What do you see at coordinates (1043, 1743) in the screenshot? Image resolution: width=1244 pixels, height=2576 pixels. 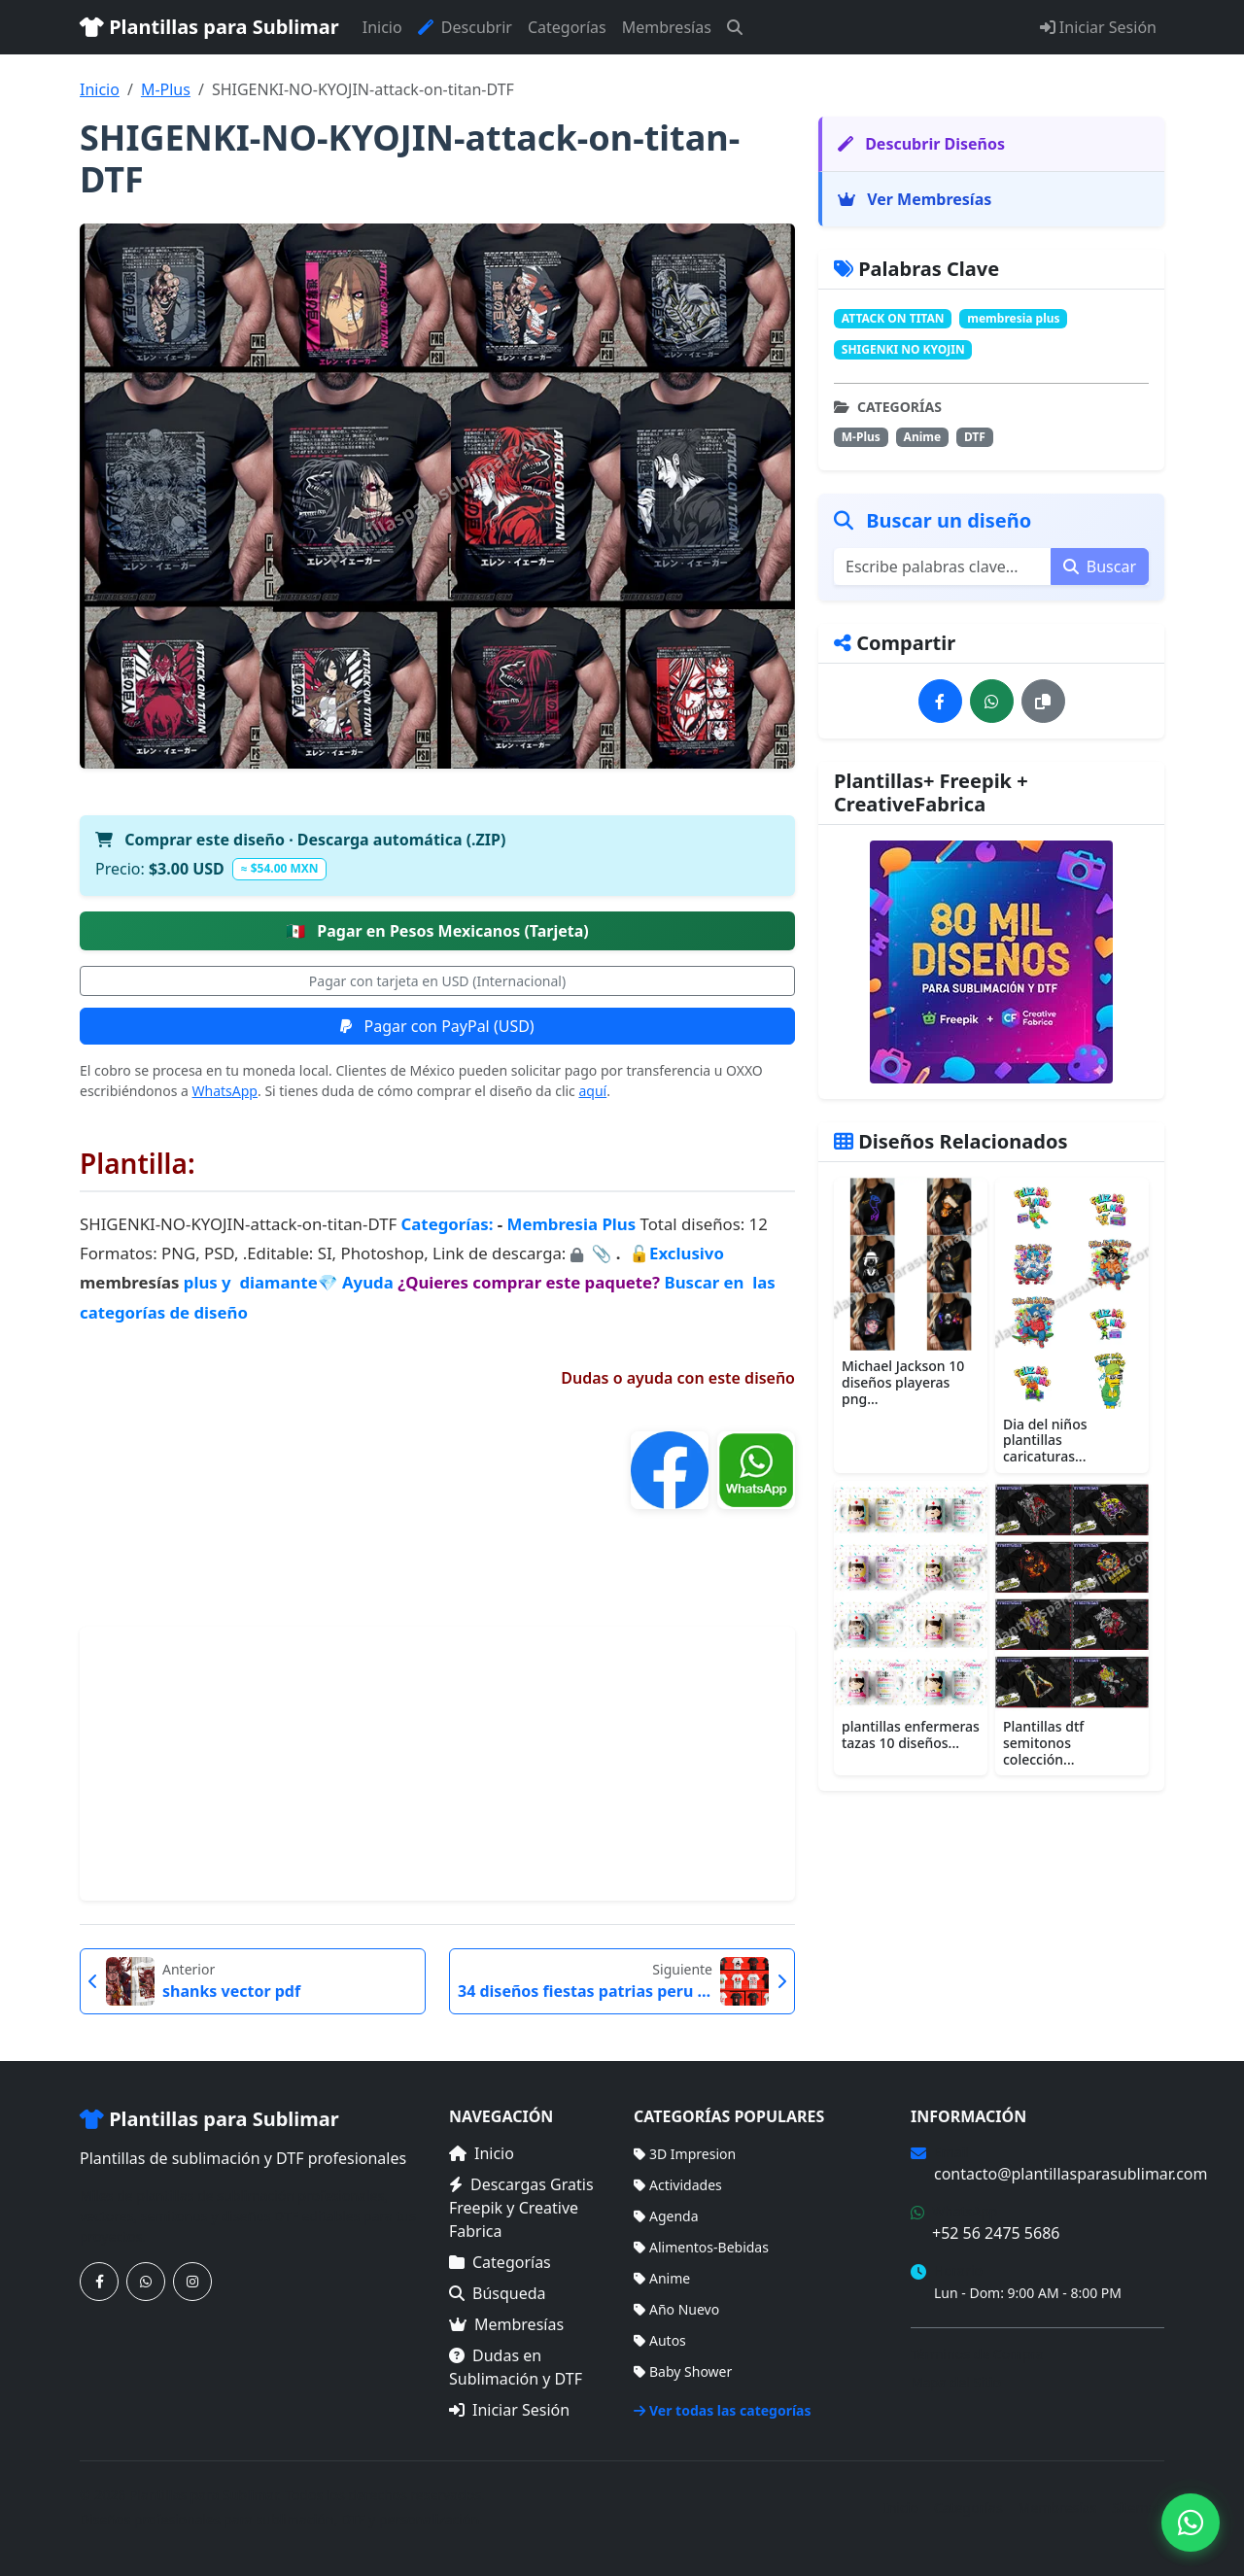 I see `Plantillas dtf semitonos colección...` at bounding box center [1043, 1743].